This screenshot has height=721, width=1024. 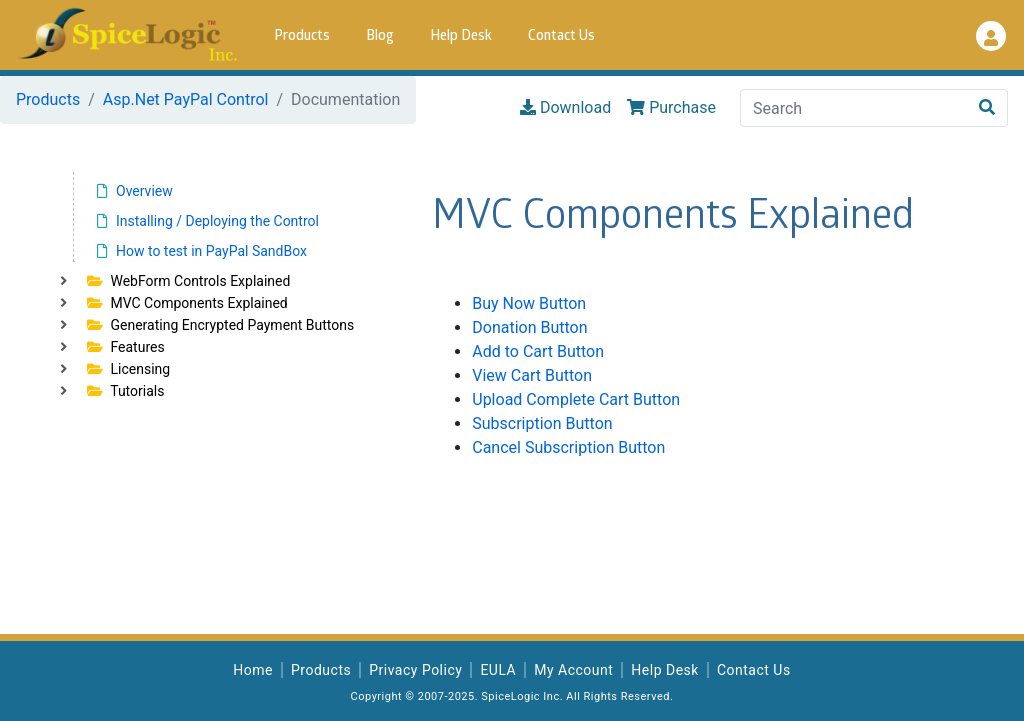 I want to click on Licensing, so click(x=128, y=369).